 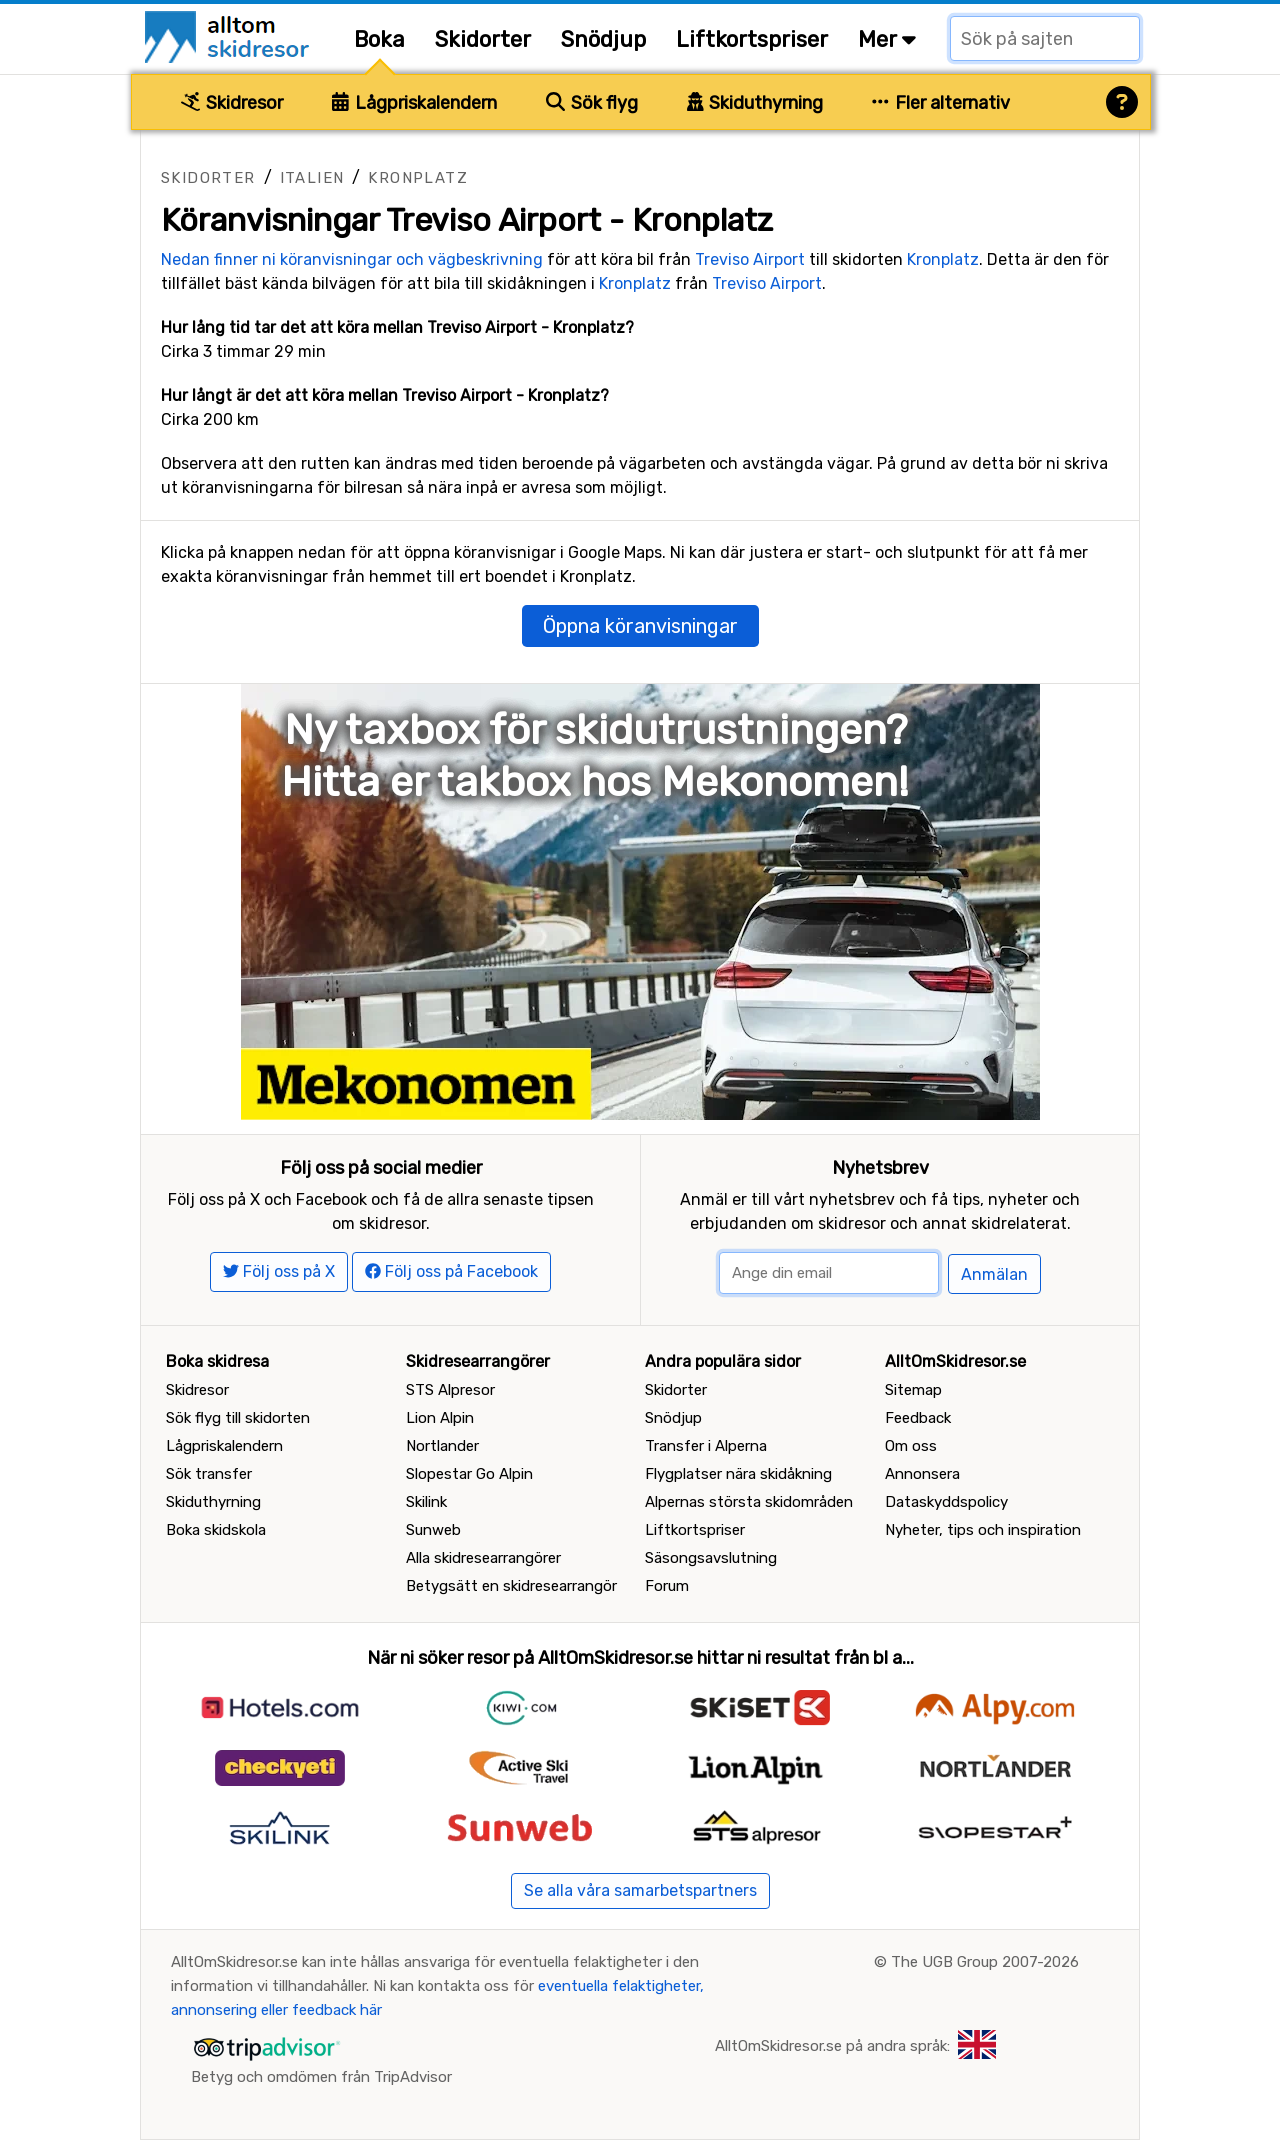 I want to click on Följ oss på Facebook, so click(x=451, y=1271).